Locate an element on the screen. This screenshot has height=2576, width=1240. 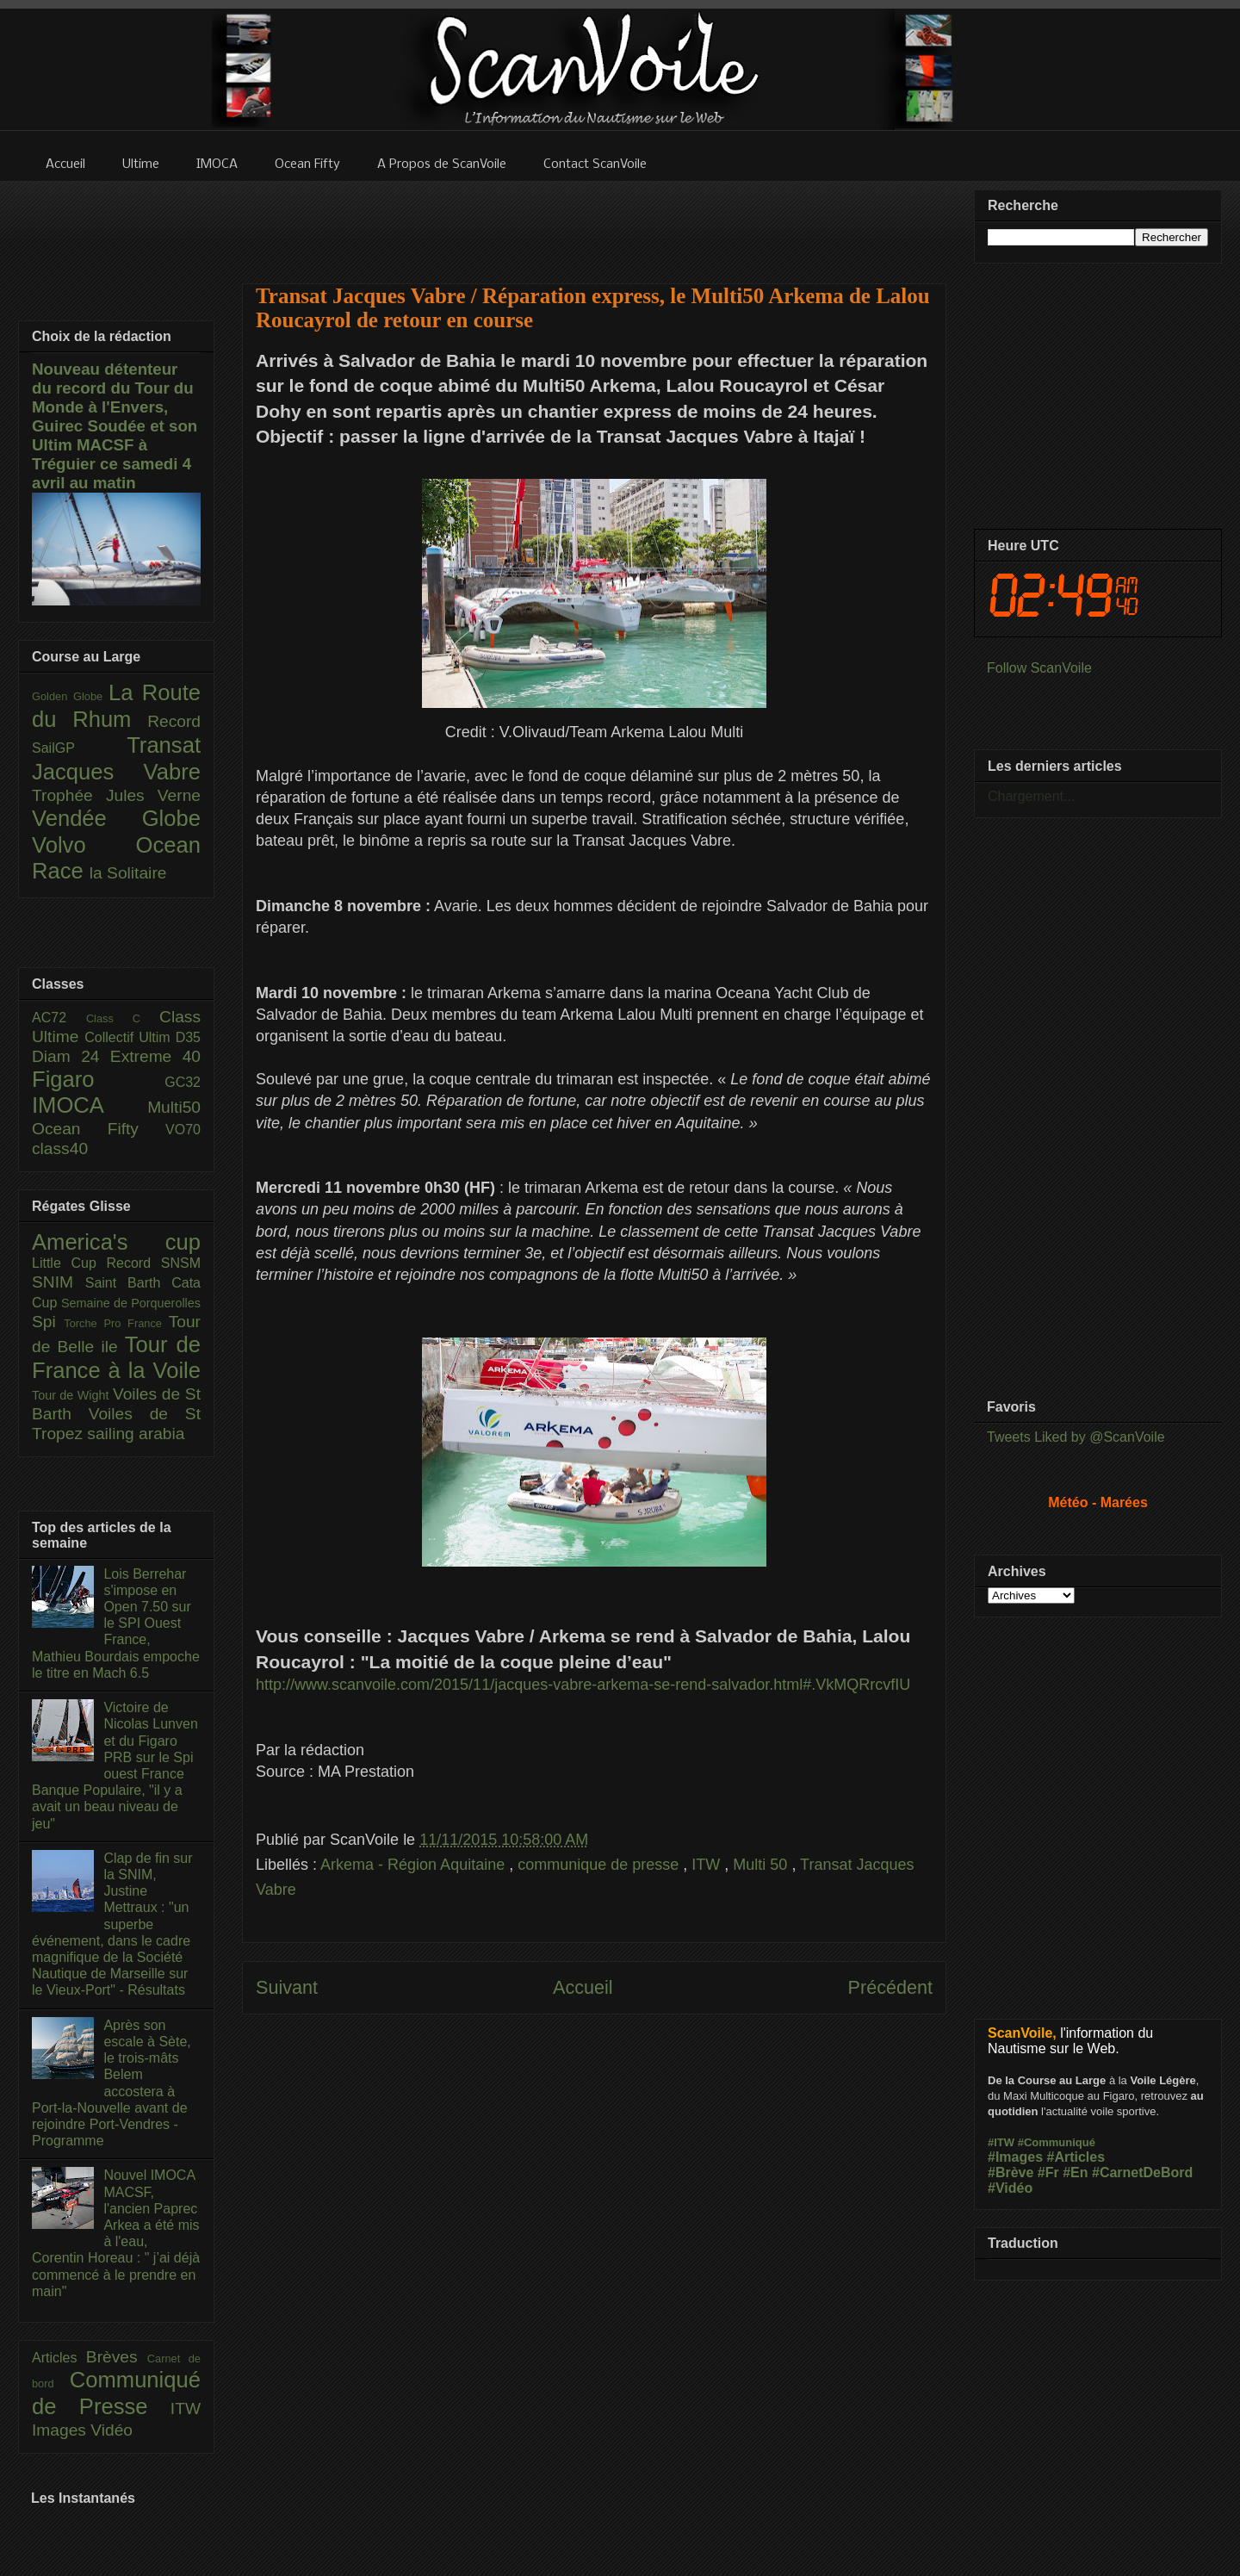
ITW is located at coordinates (707, 1864).